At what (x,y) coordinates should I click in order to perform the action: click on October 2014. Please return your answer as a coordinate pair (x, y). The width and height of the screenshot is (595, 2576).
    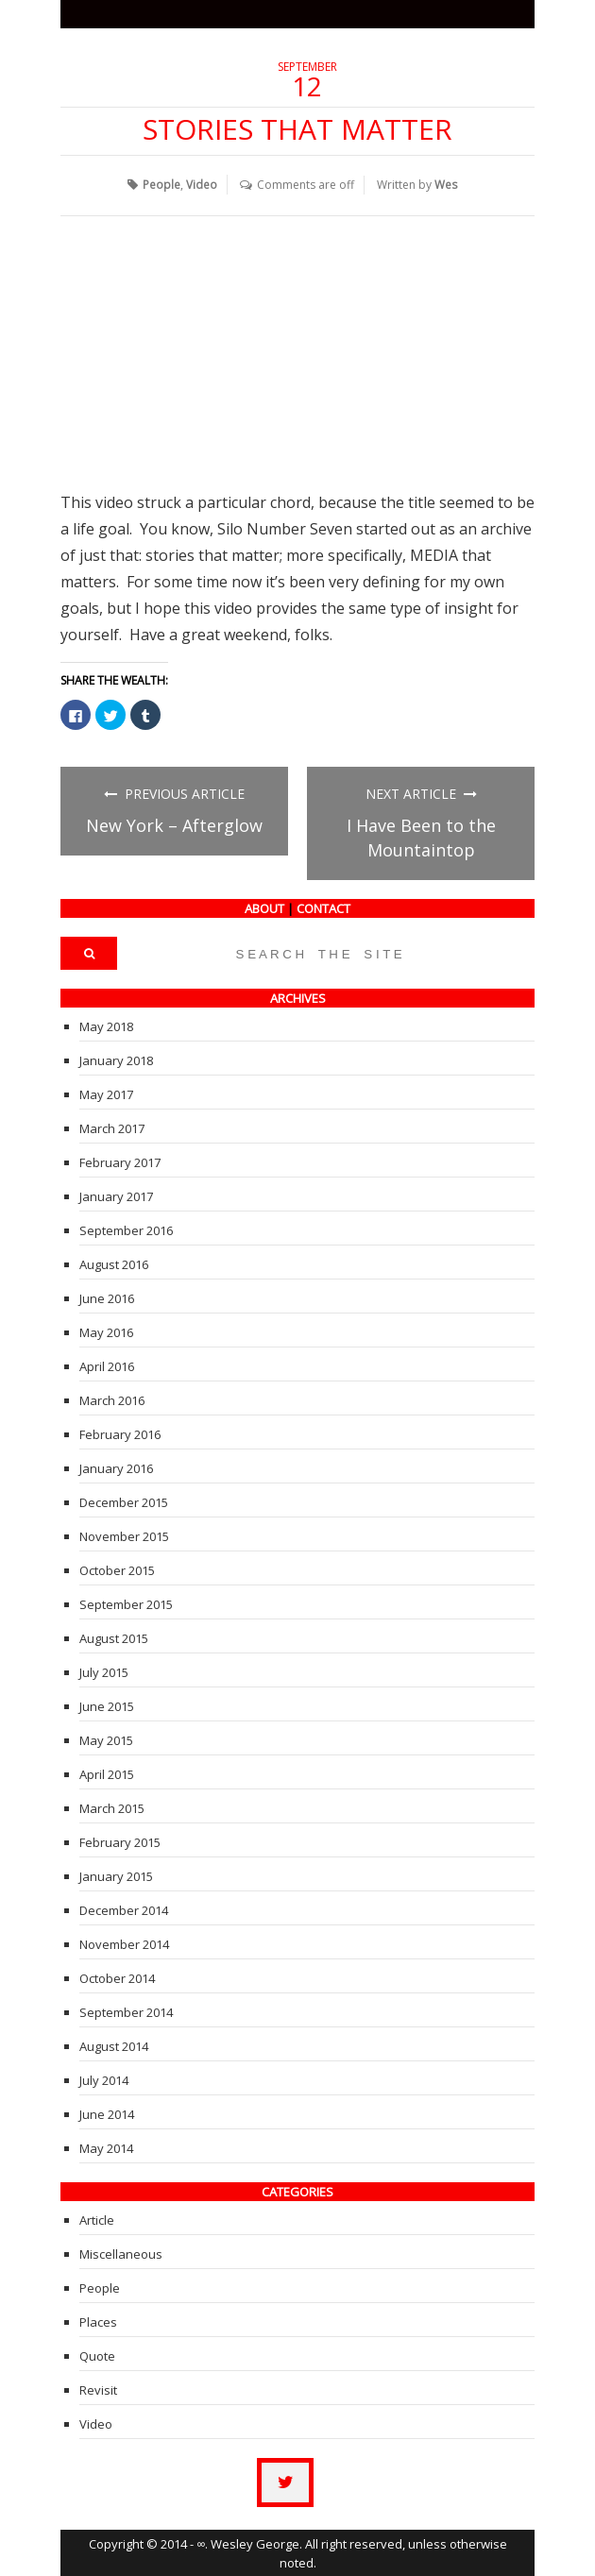
    Looking at the image, I should click on (117, 1977).